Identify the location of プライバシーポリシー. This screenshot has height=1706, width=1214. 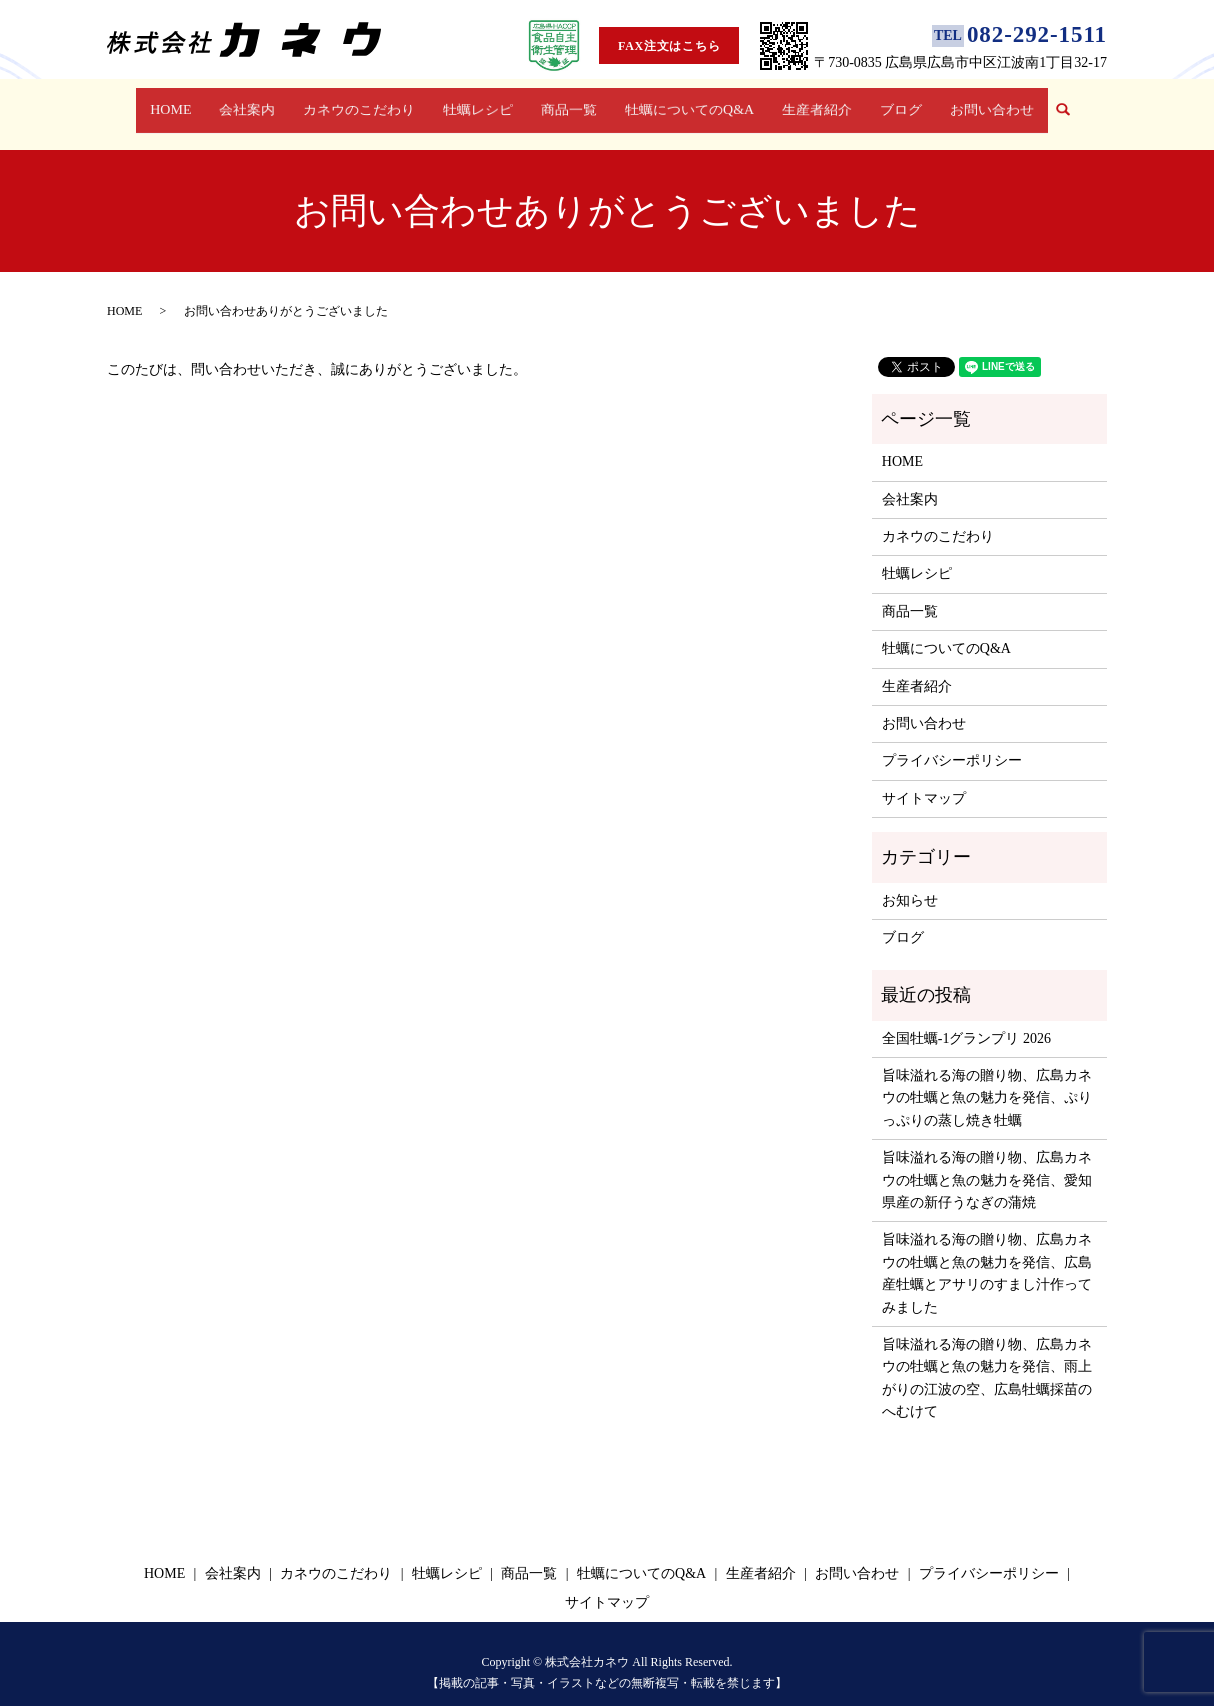
(952, 741).